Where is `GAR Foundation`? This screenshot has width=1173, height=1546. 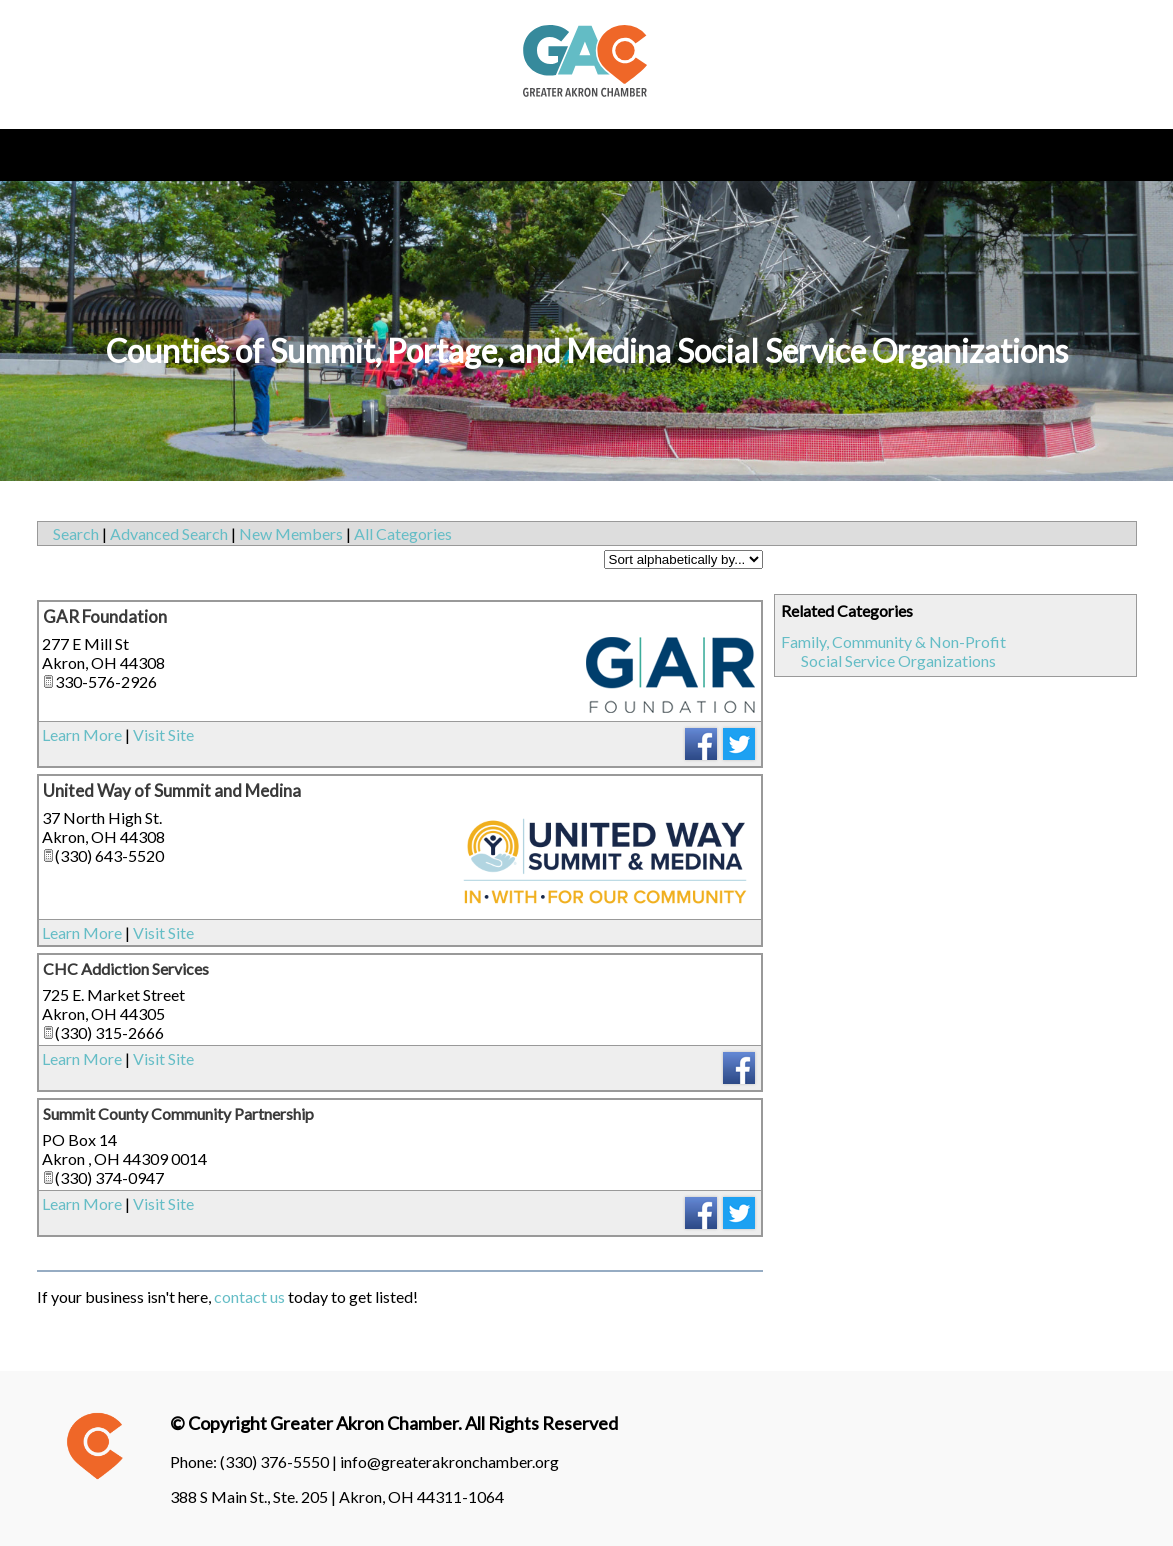 GAR Foundation is located at coordinates (105, 616).